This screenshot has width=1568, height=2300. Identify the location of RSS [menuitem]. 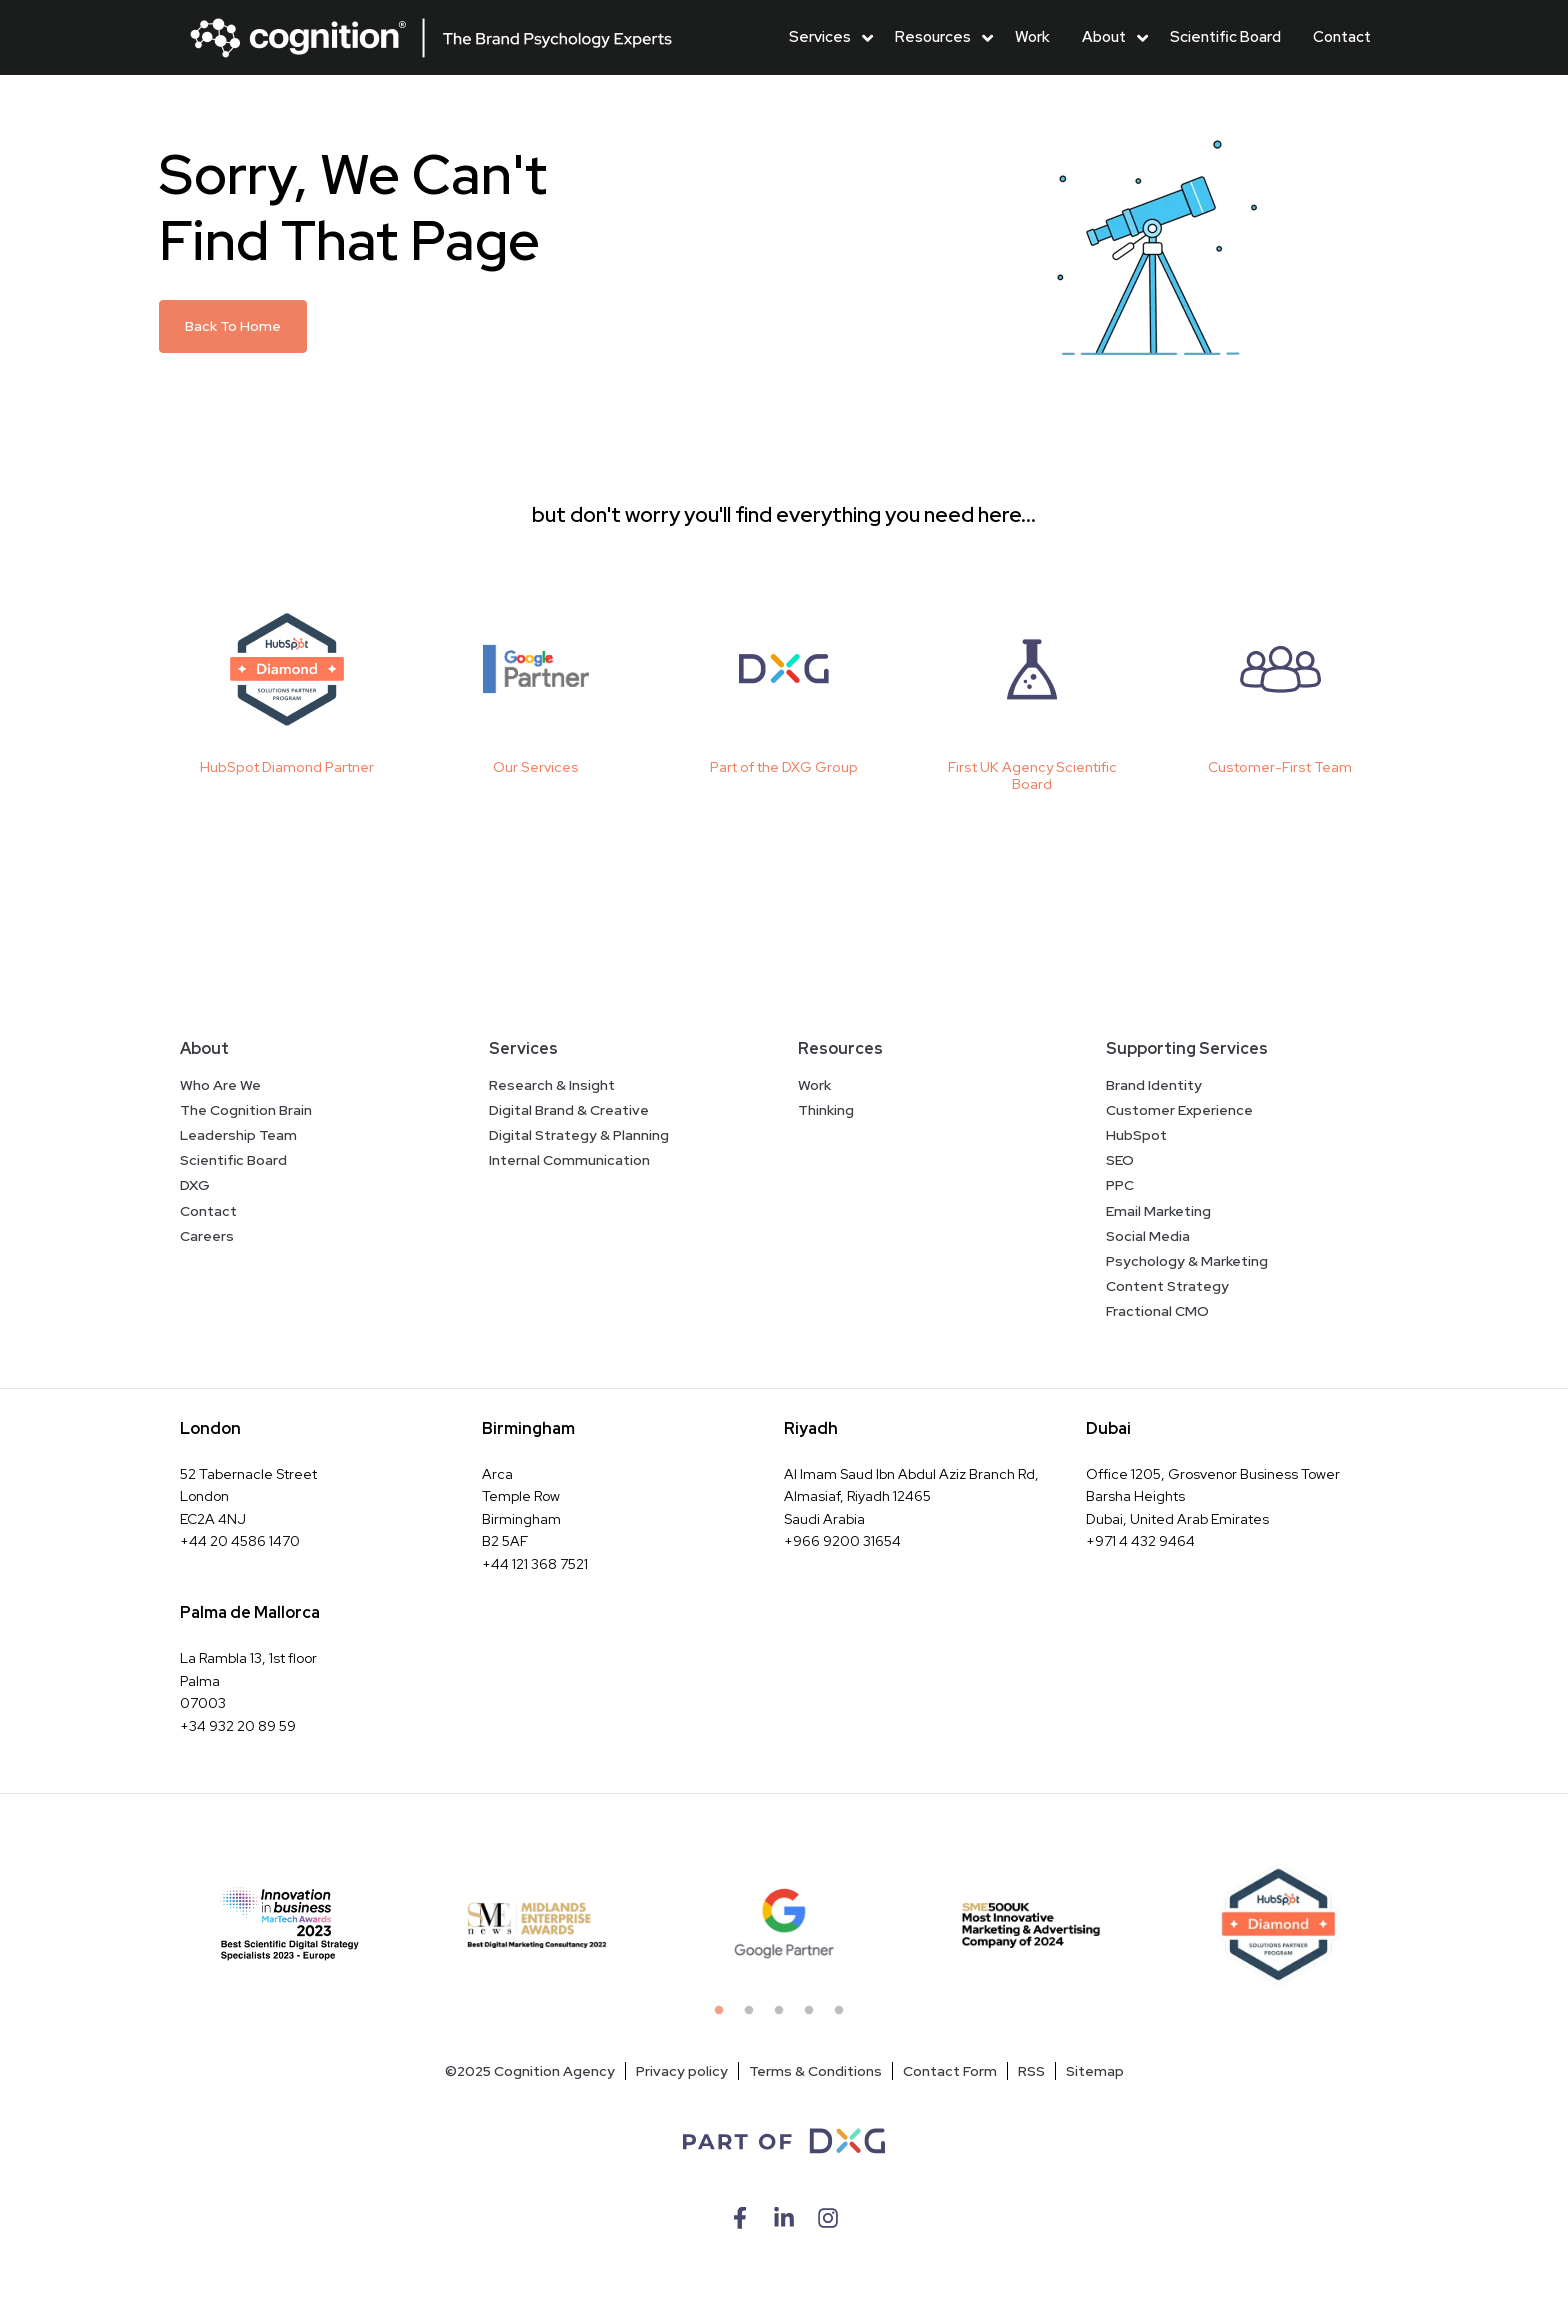
(1031, 2071).